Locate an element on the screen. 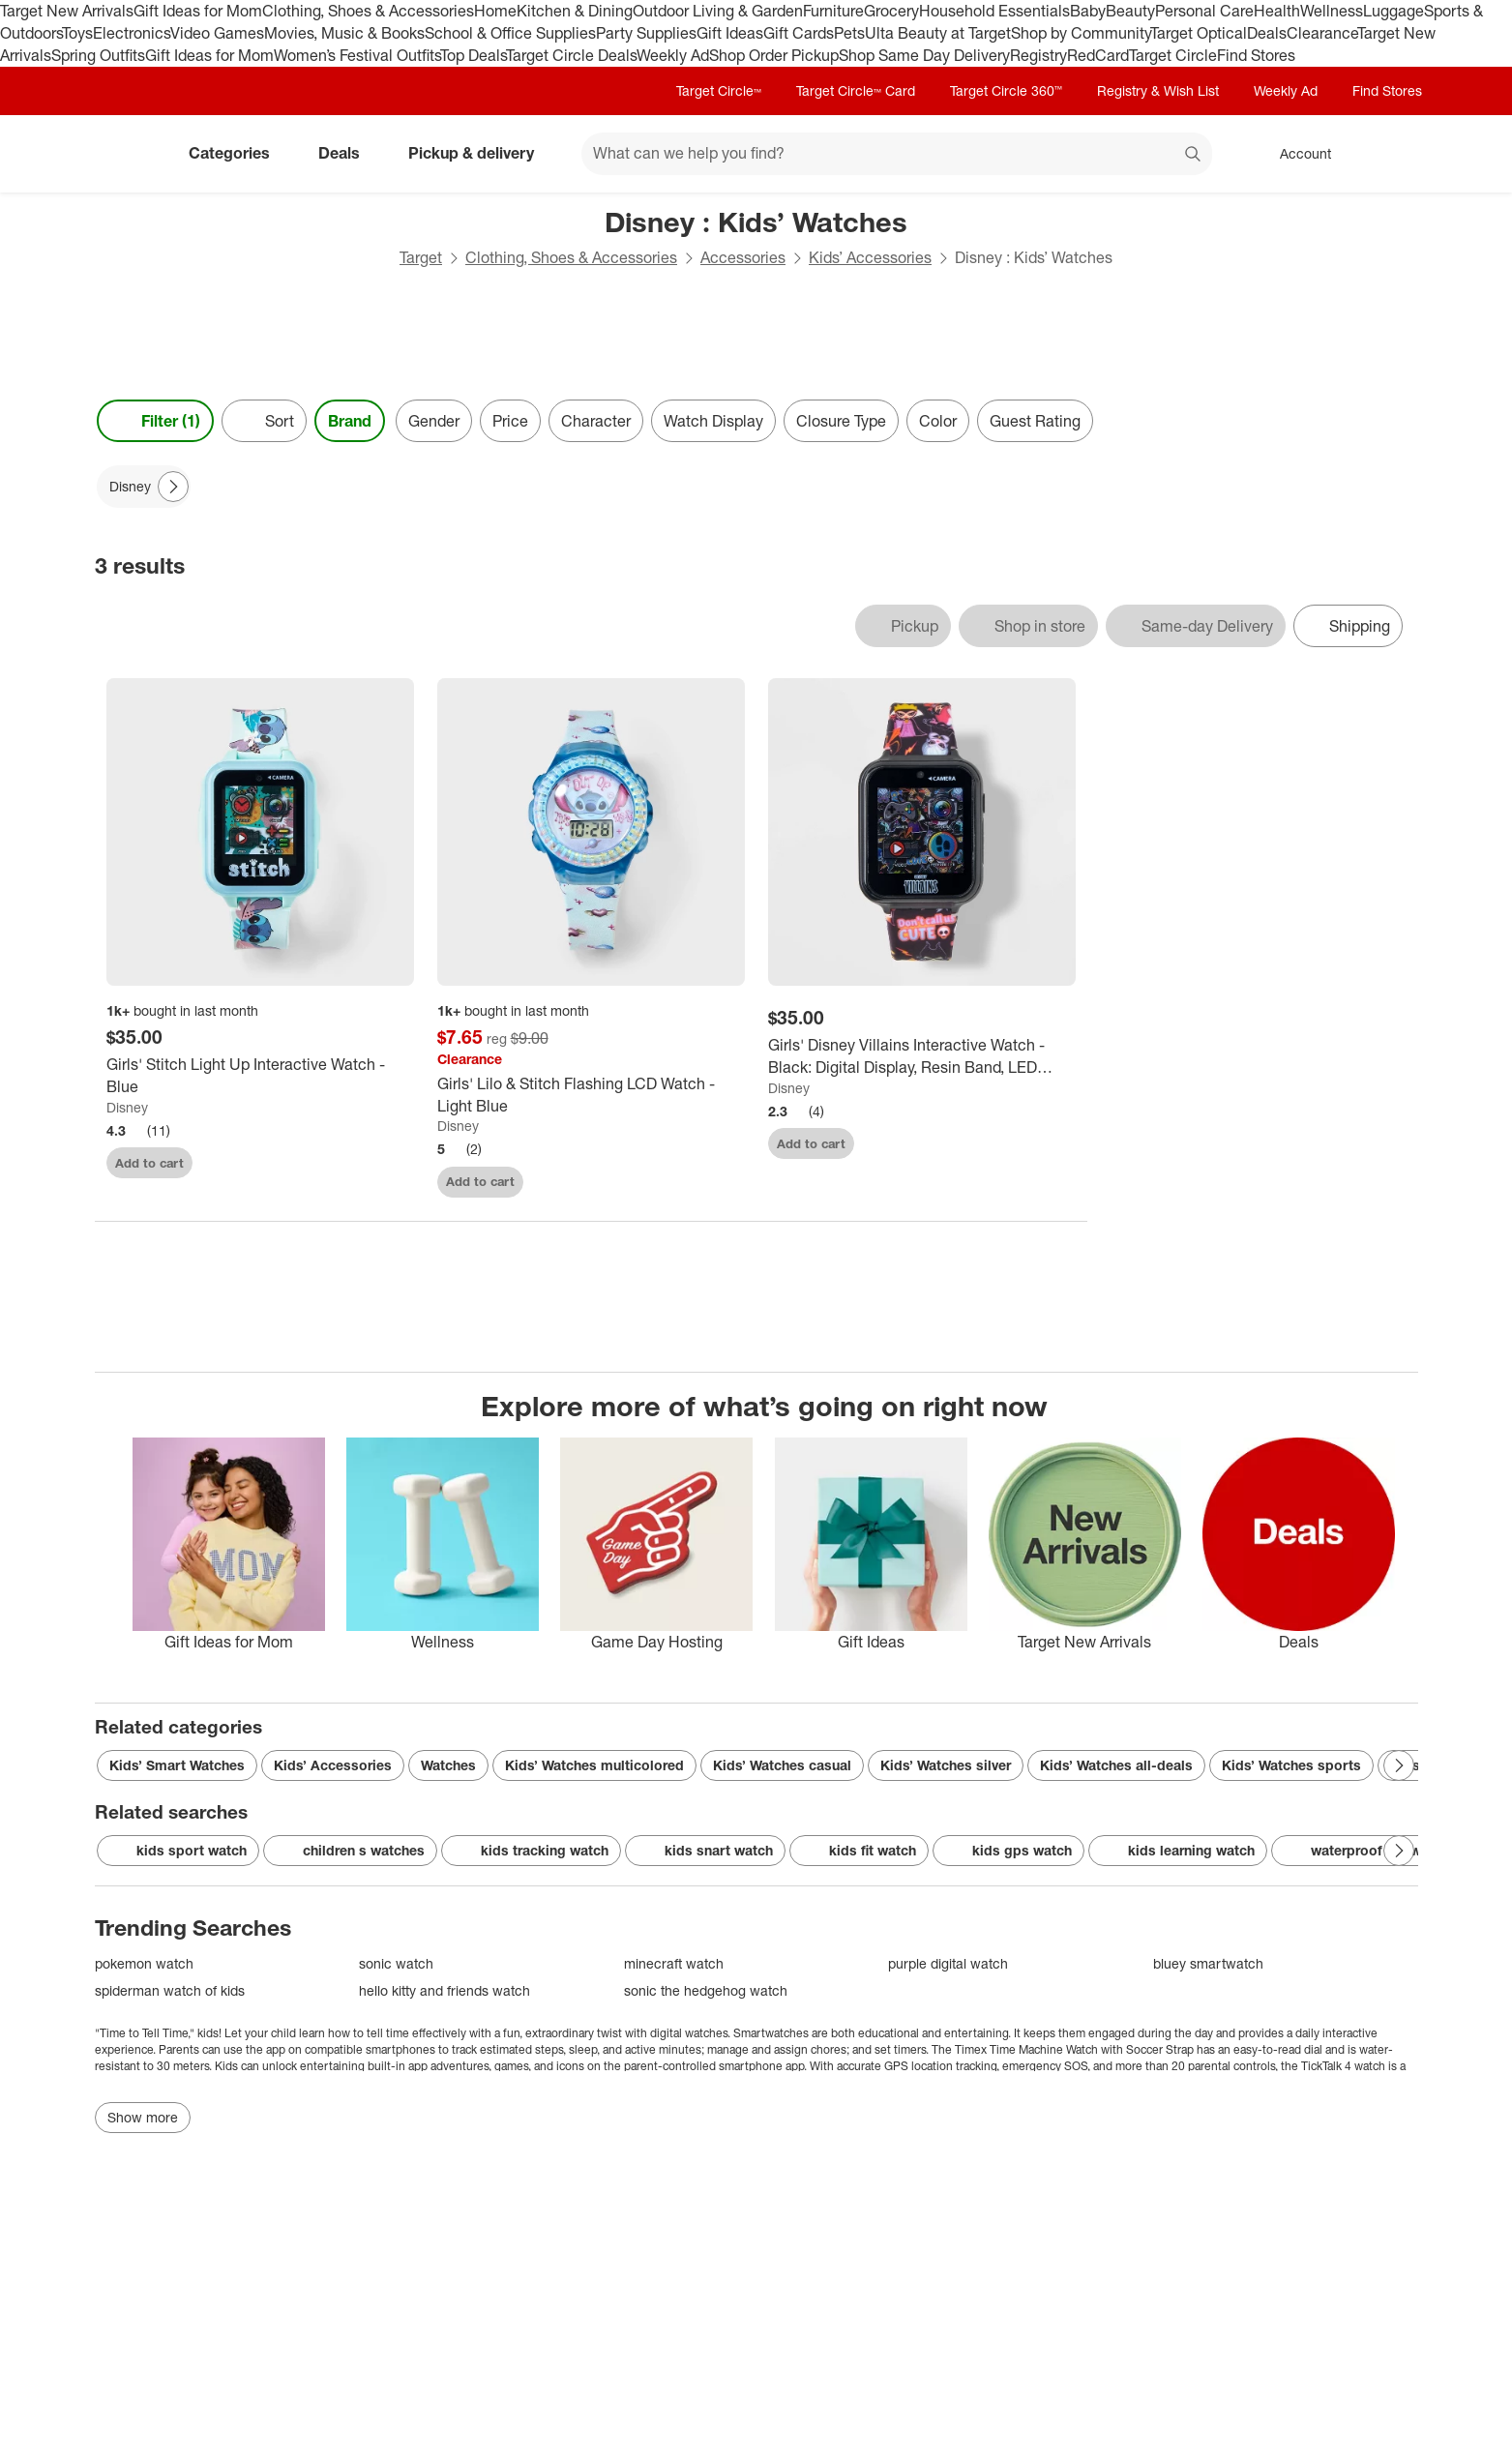 The width and height of the screenshot is (1512, 2461). Disney is located at coordinates (127, 1107).